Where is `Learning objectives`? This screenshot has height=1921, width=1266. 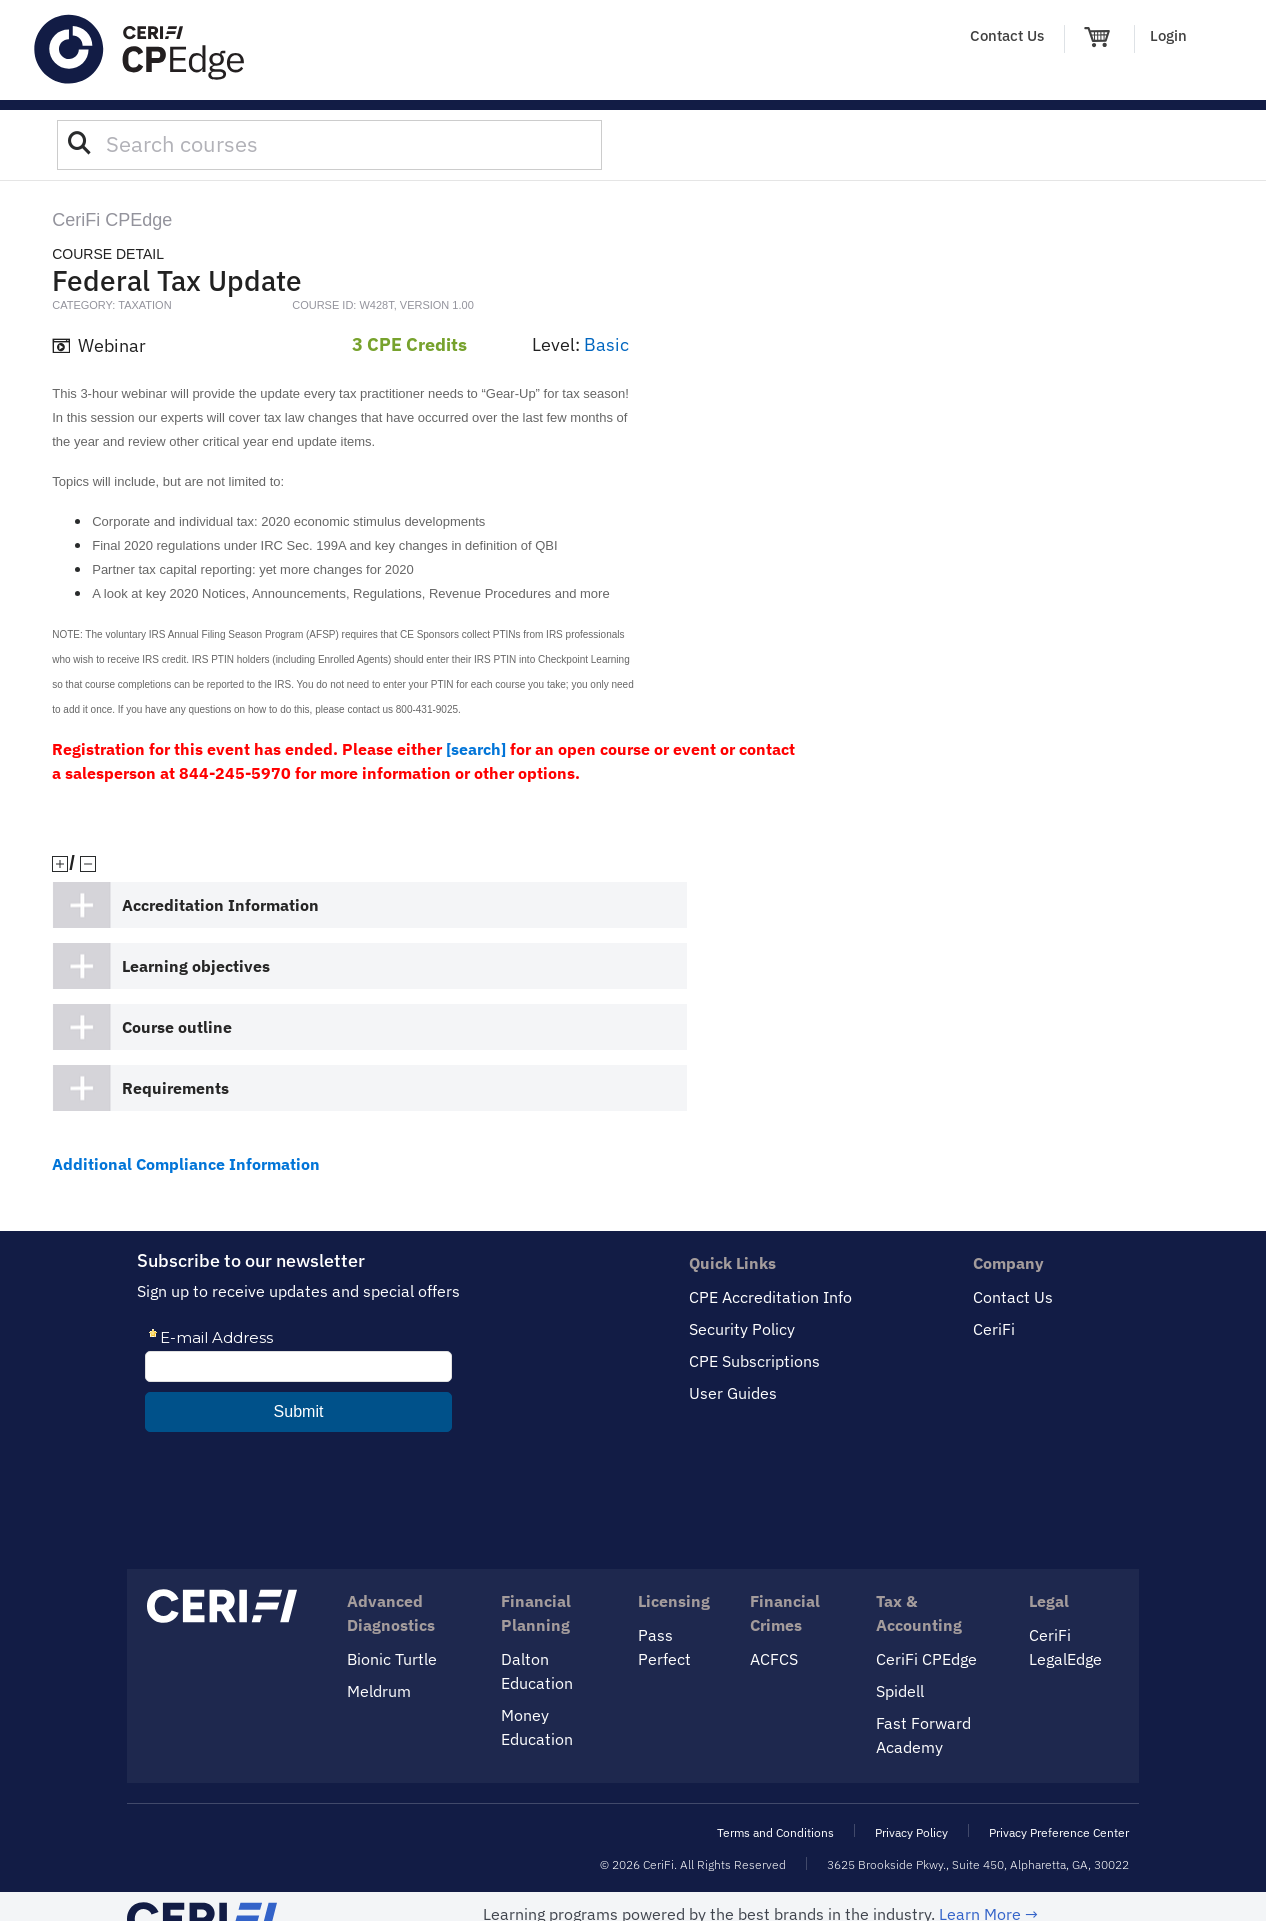
Learning objectives is located at coordinates (196, 966).